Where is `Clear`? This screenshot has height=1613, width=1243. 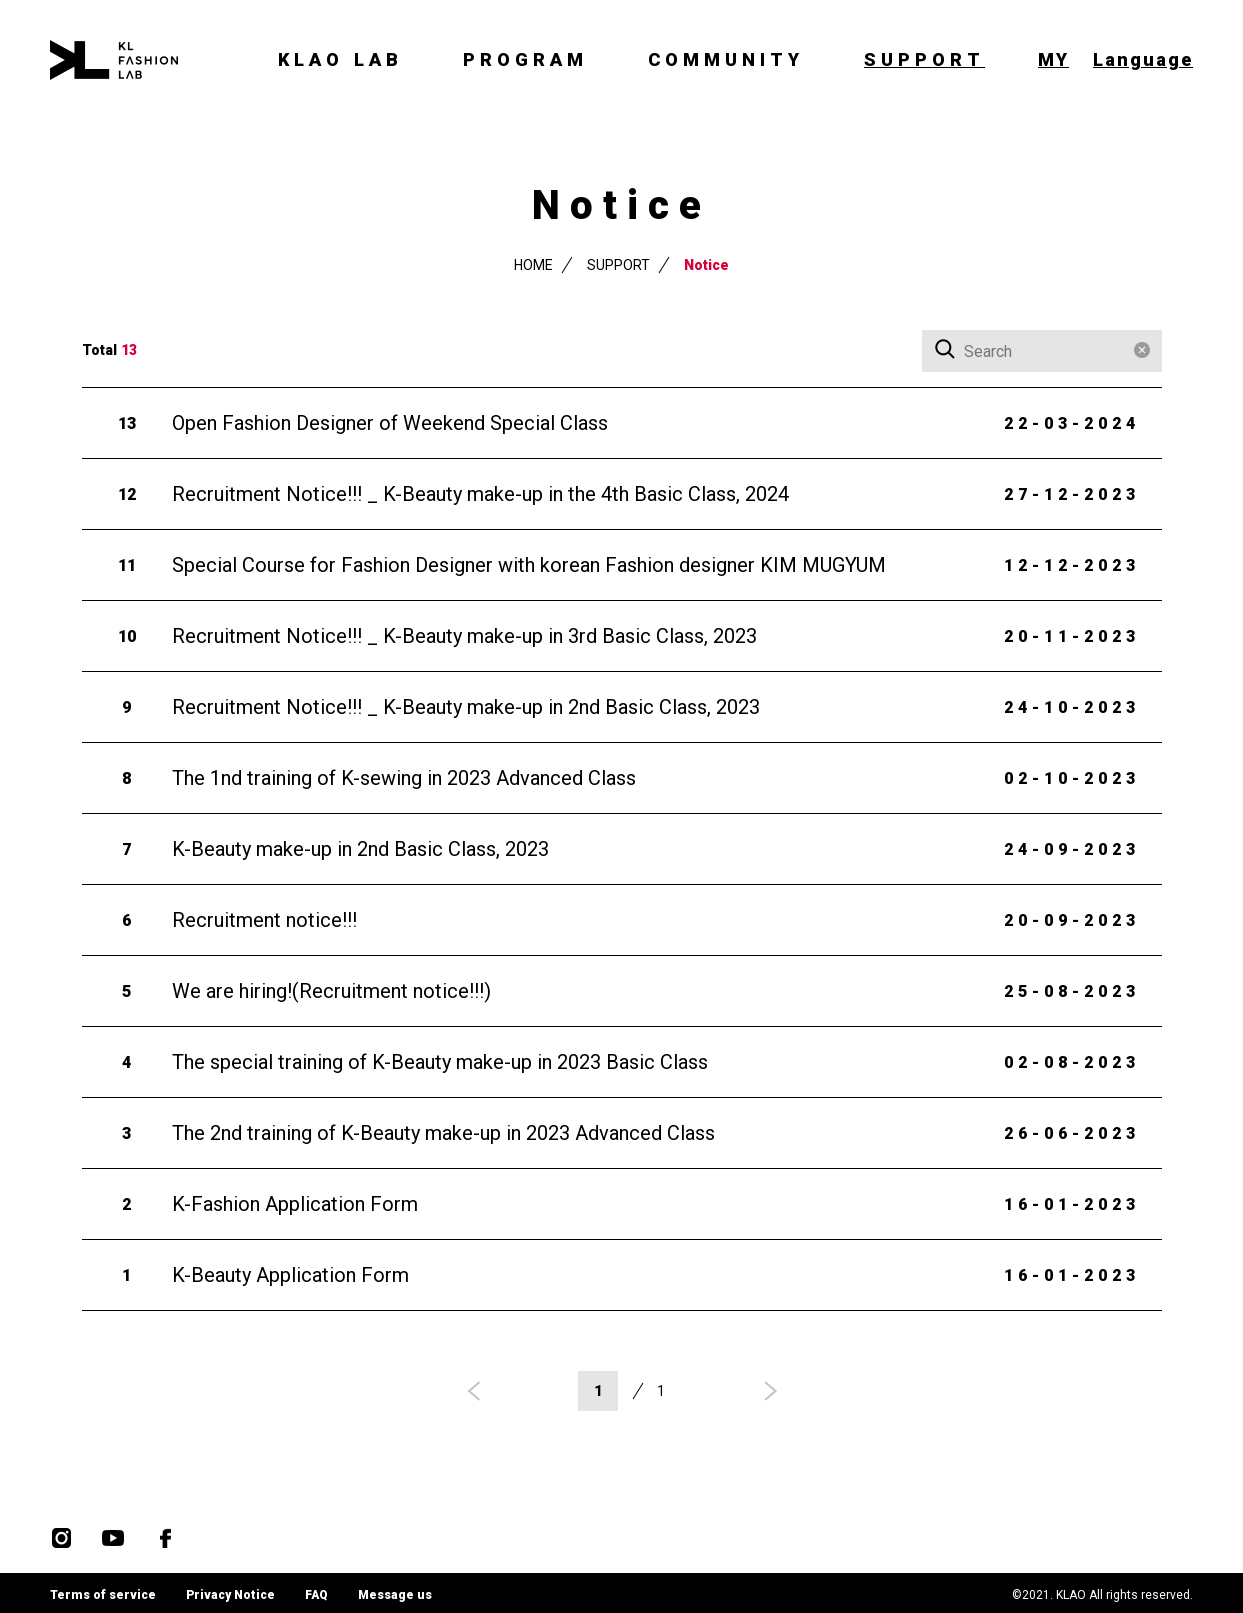 Clear is located at coordinates (1142, 350).